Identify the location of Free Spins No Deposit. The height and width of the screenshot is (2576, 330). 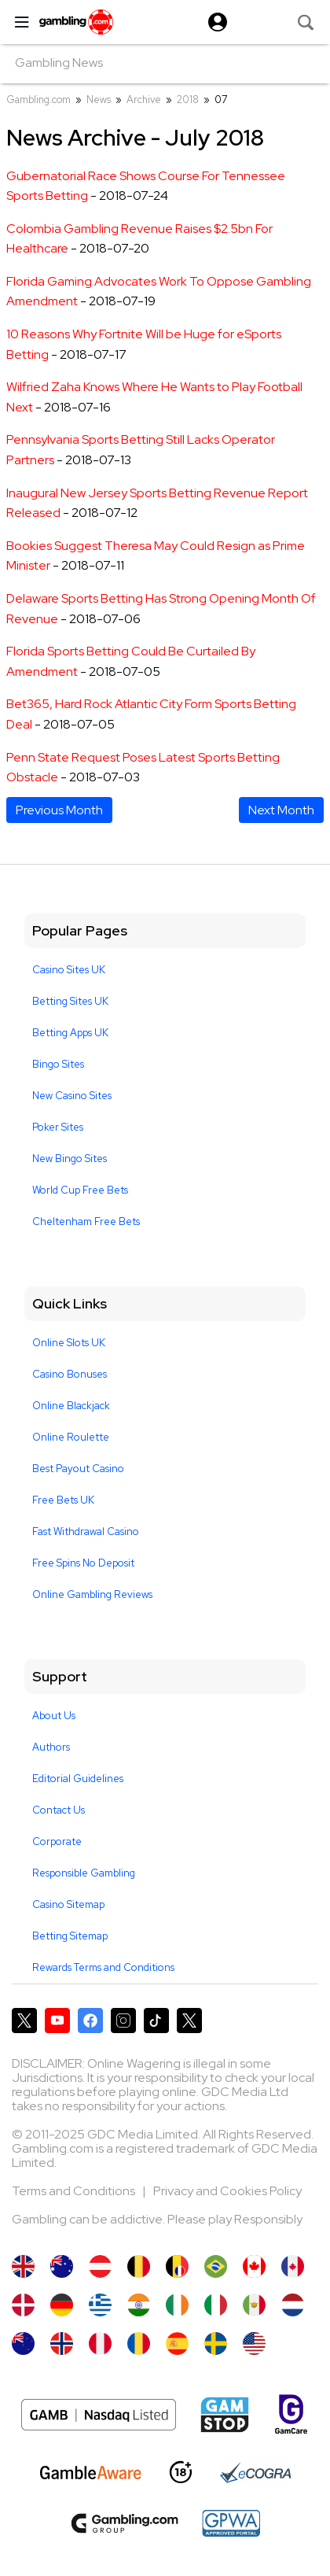
(83, 1563).